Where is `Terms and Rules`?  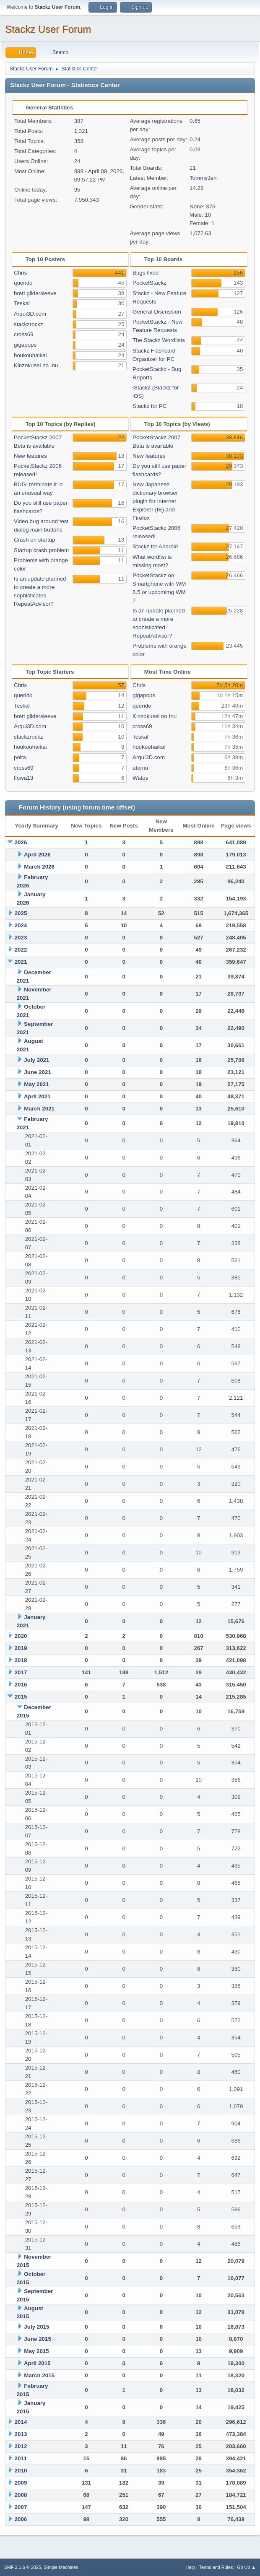
Terms and Rules is located at coordinates (216, 2567).